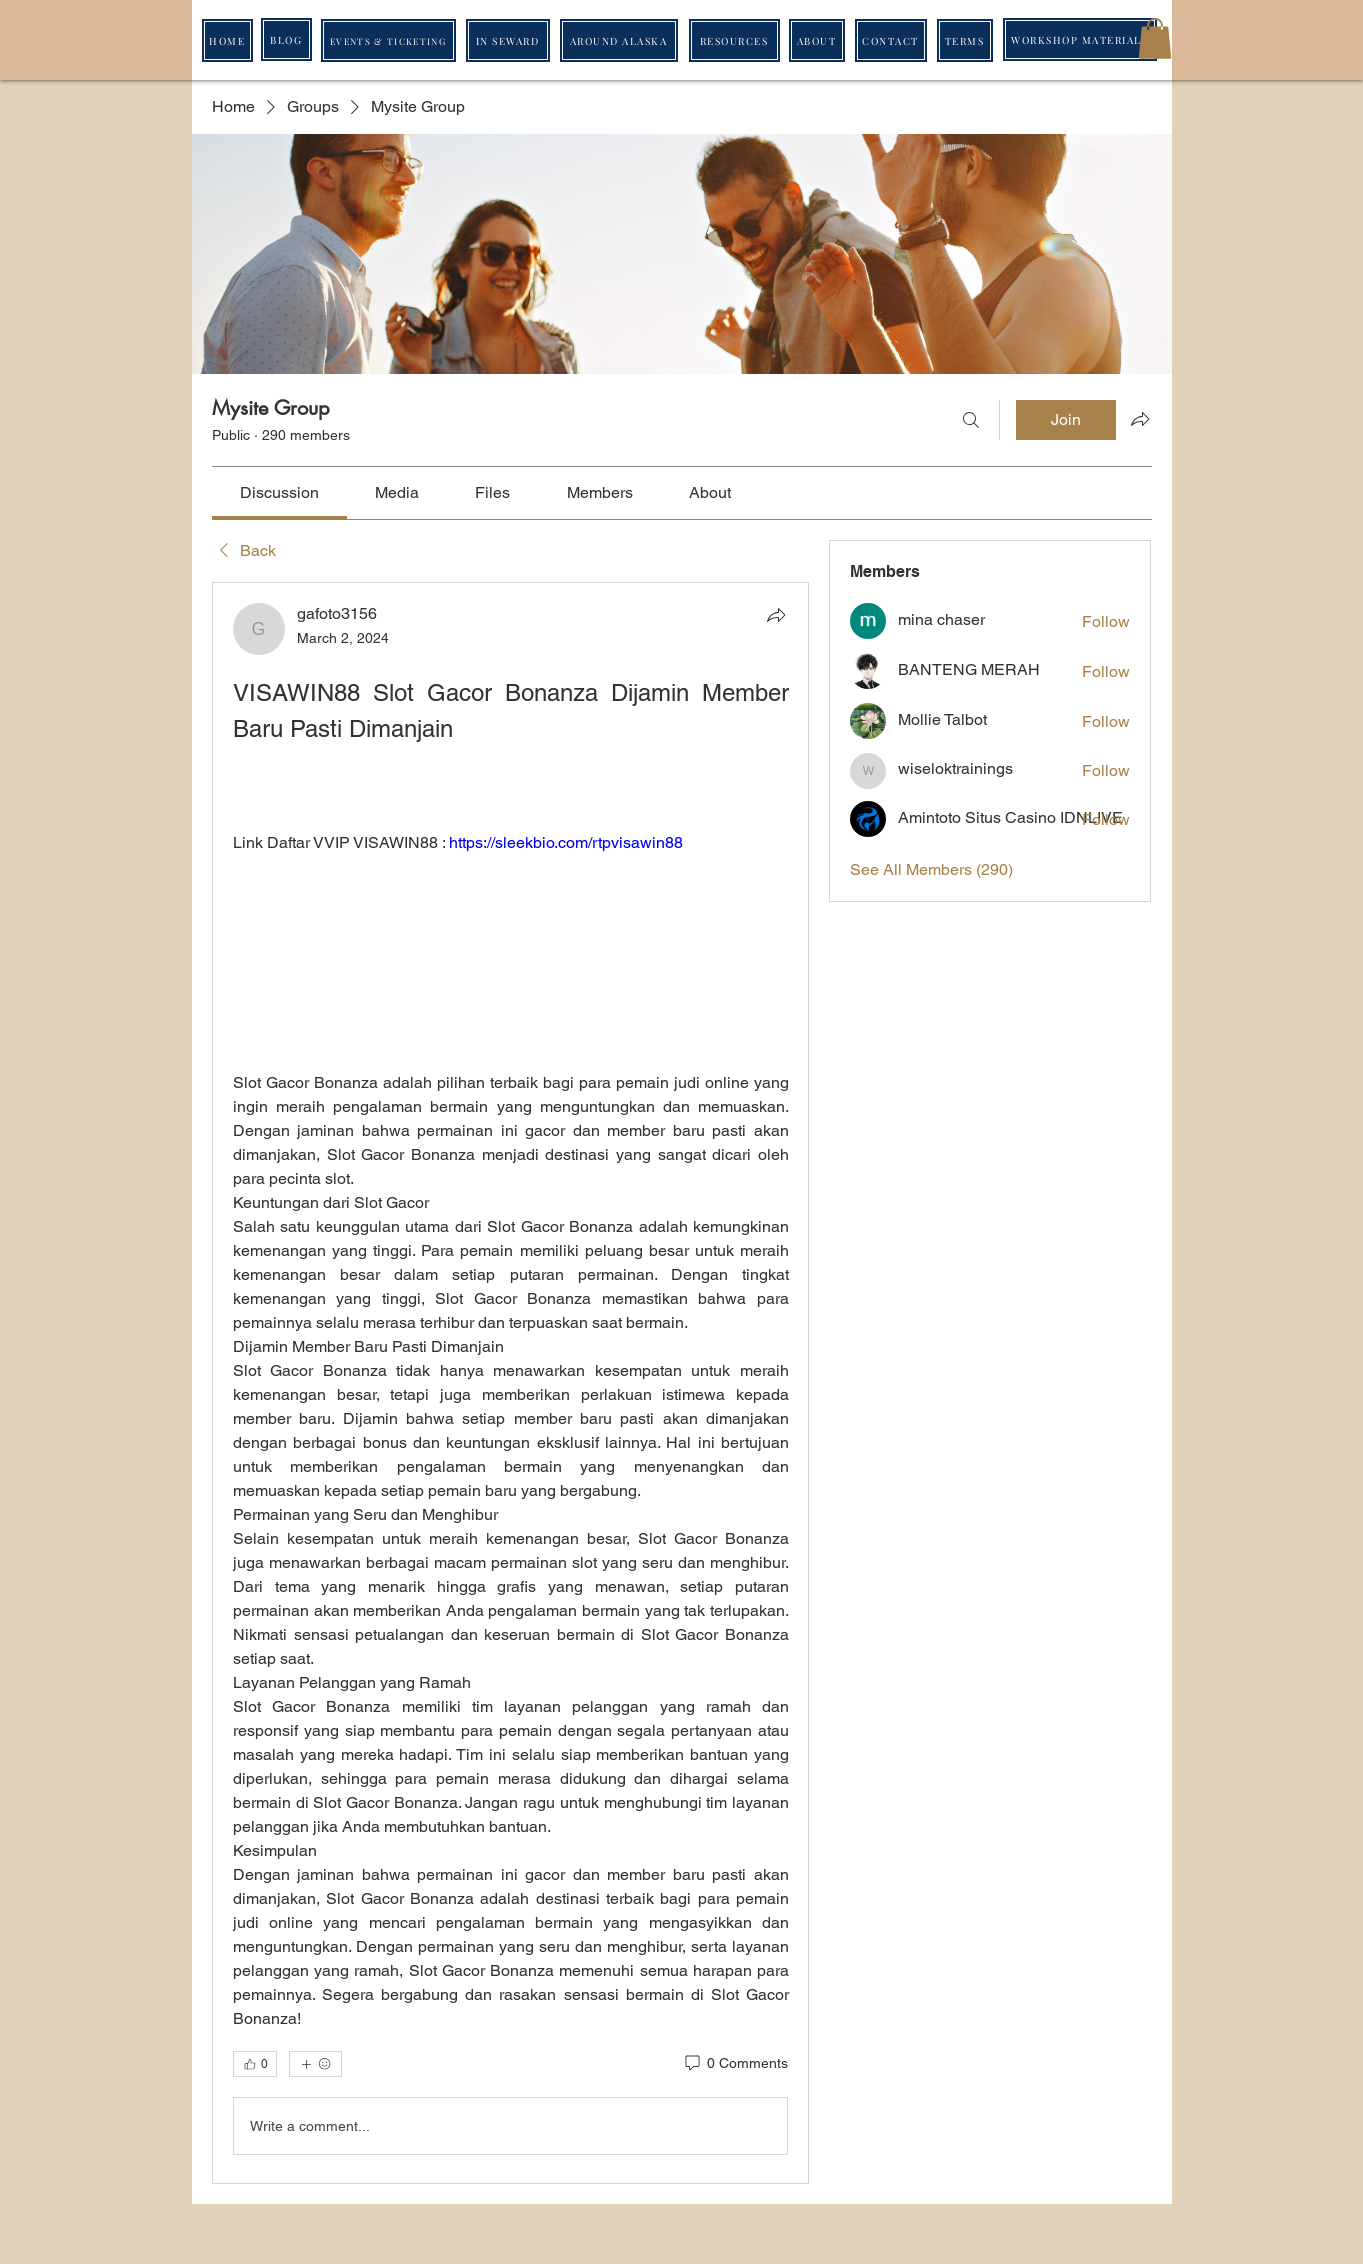 The width and height of the screenshot is (1363, 2264). I want to click on [👍 0], so click(255, 2064).